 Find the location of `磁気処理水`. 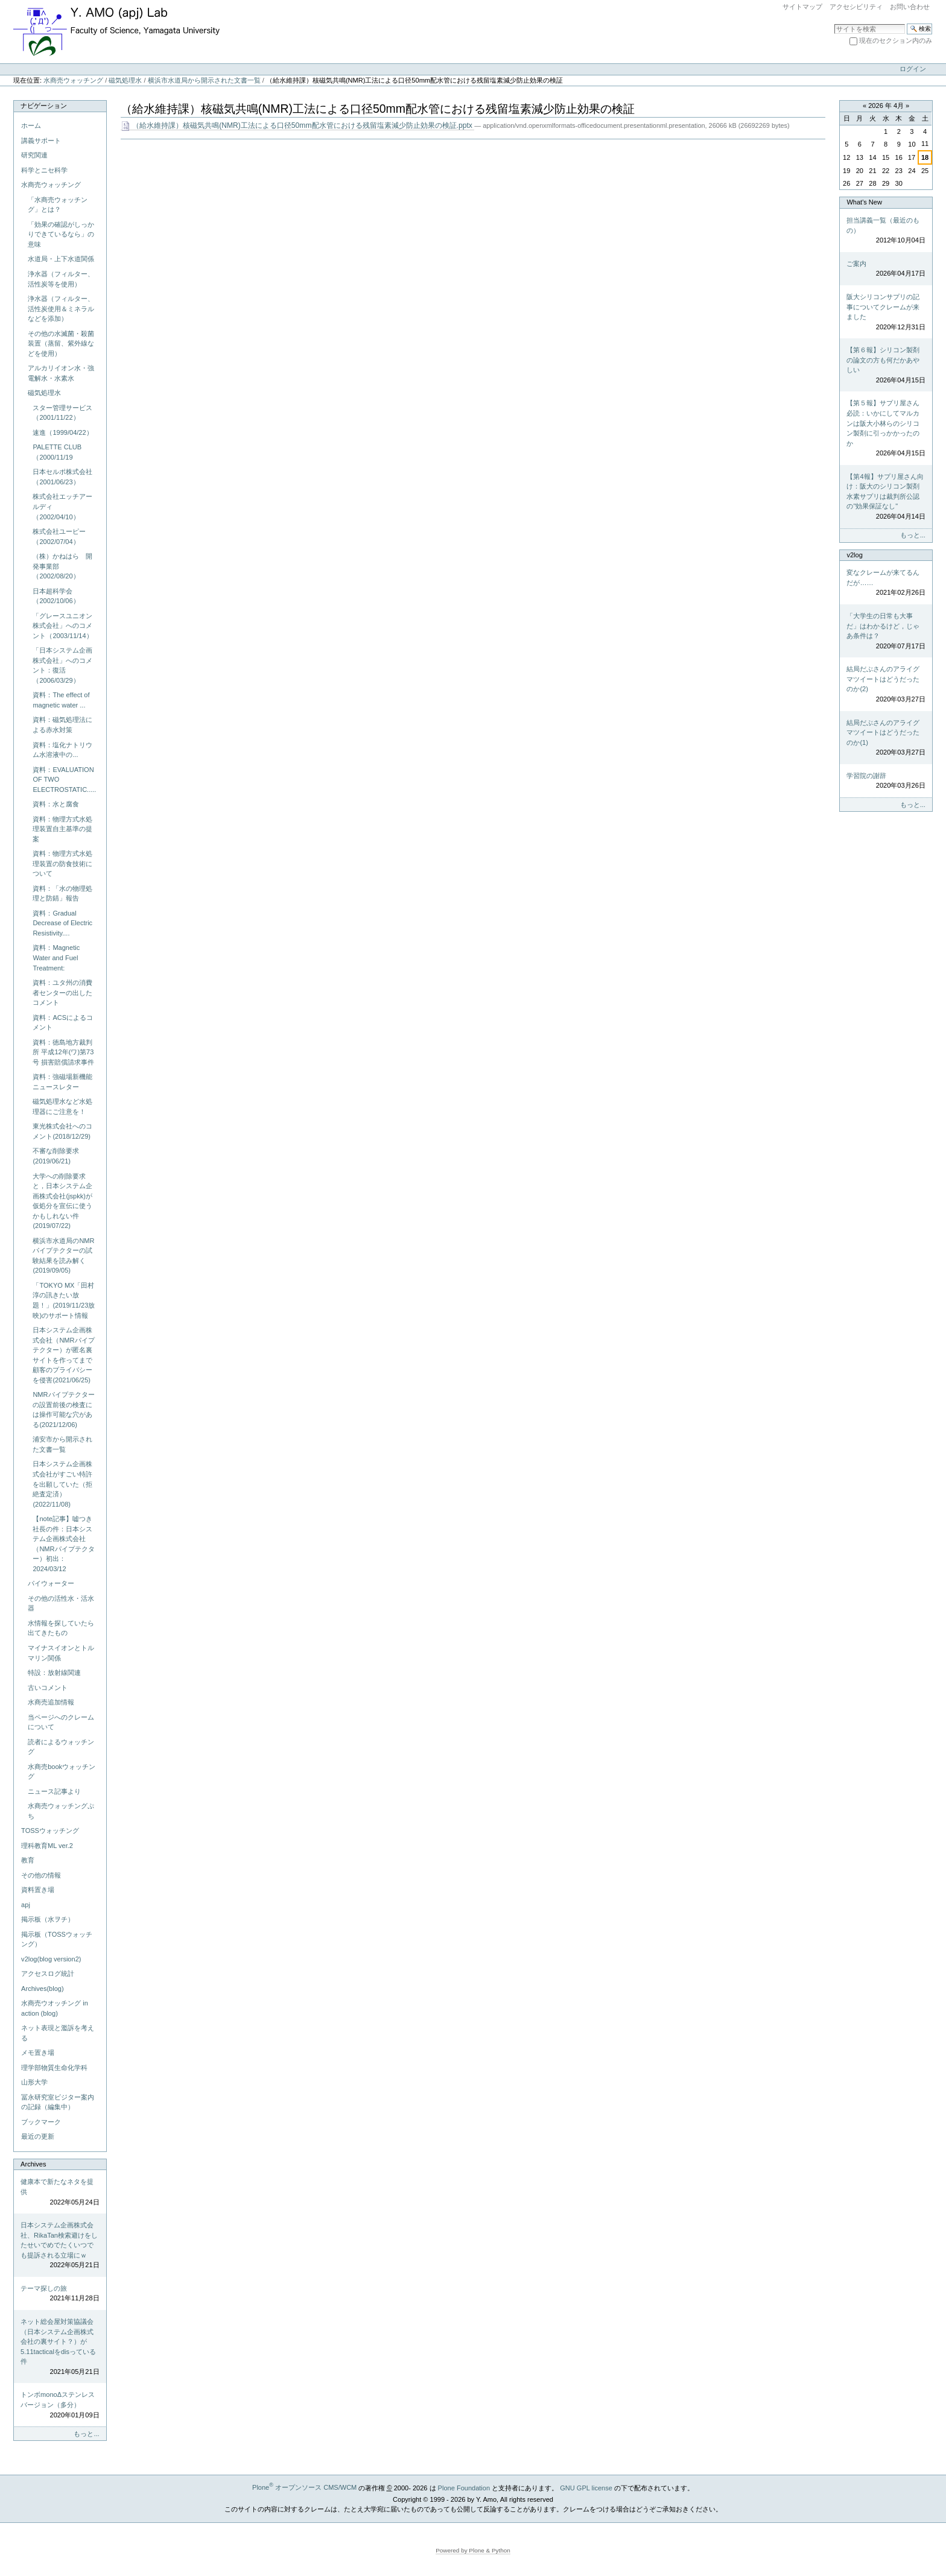

磁気処理水 is located at coordinates (125, 80).